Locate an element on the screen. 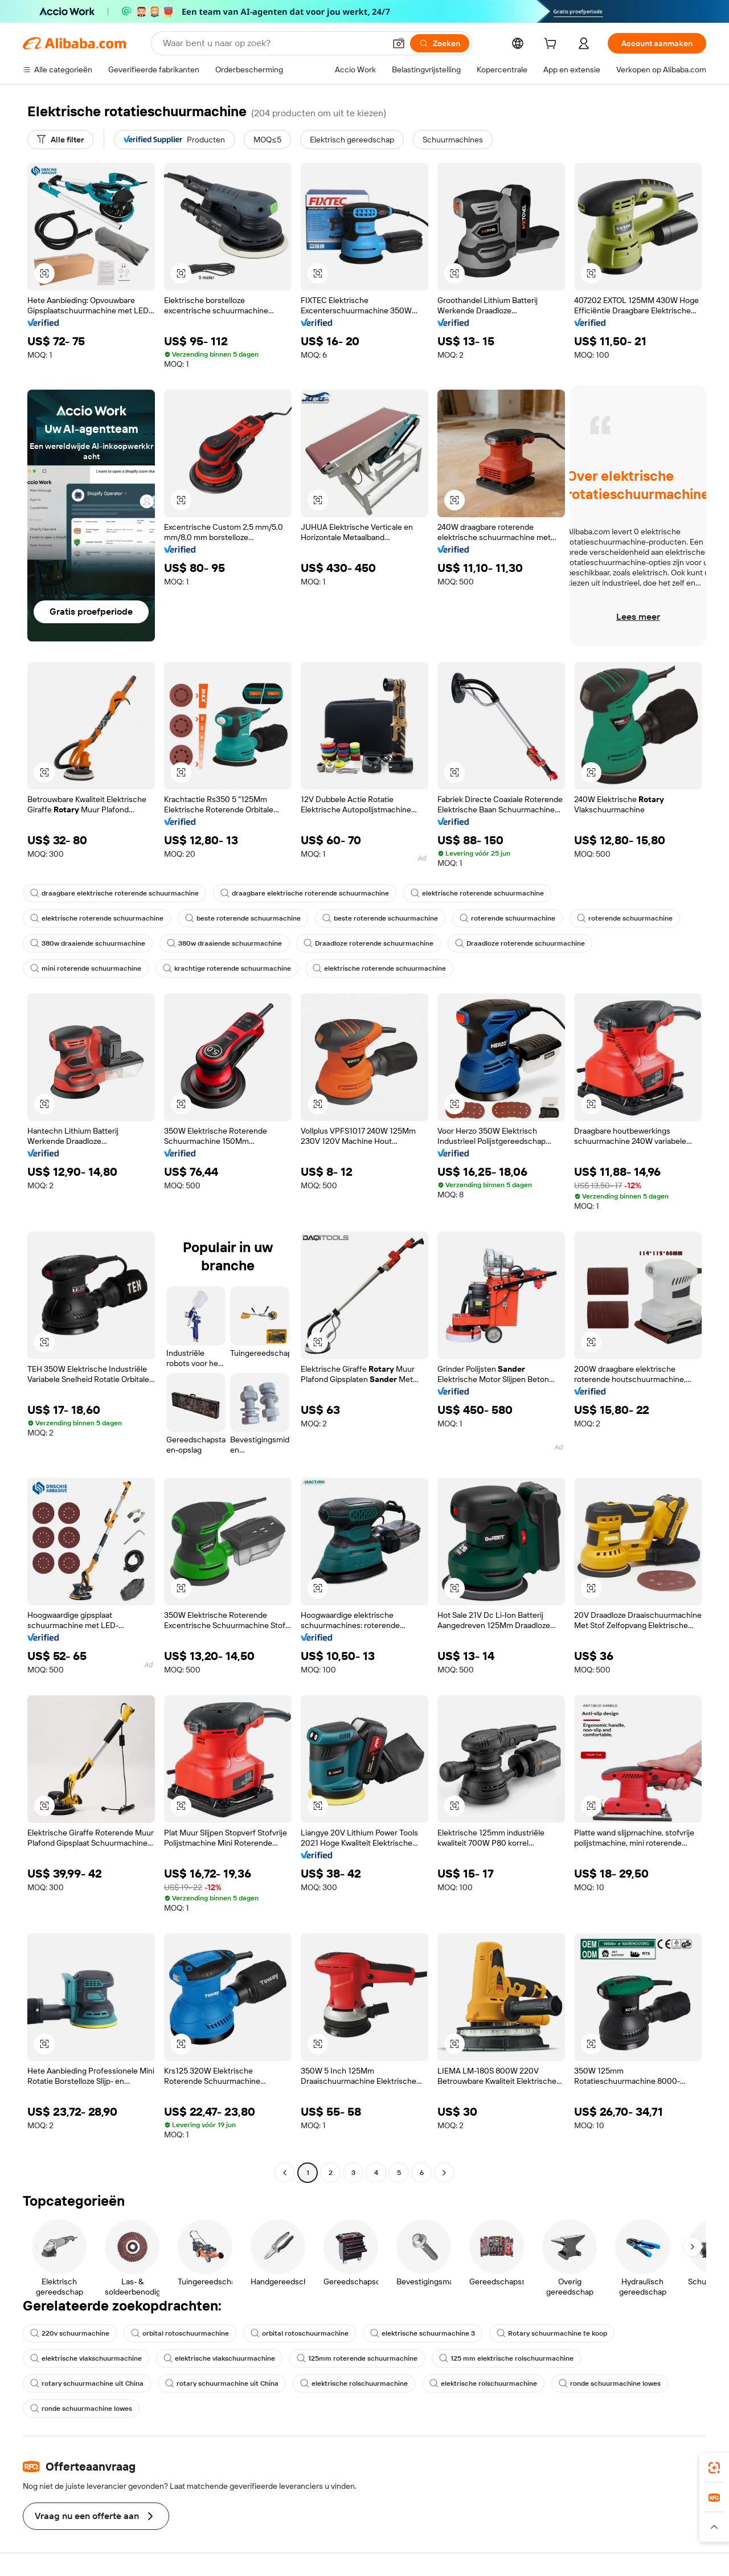  [cart] is located at coordinates (552, 45).